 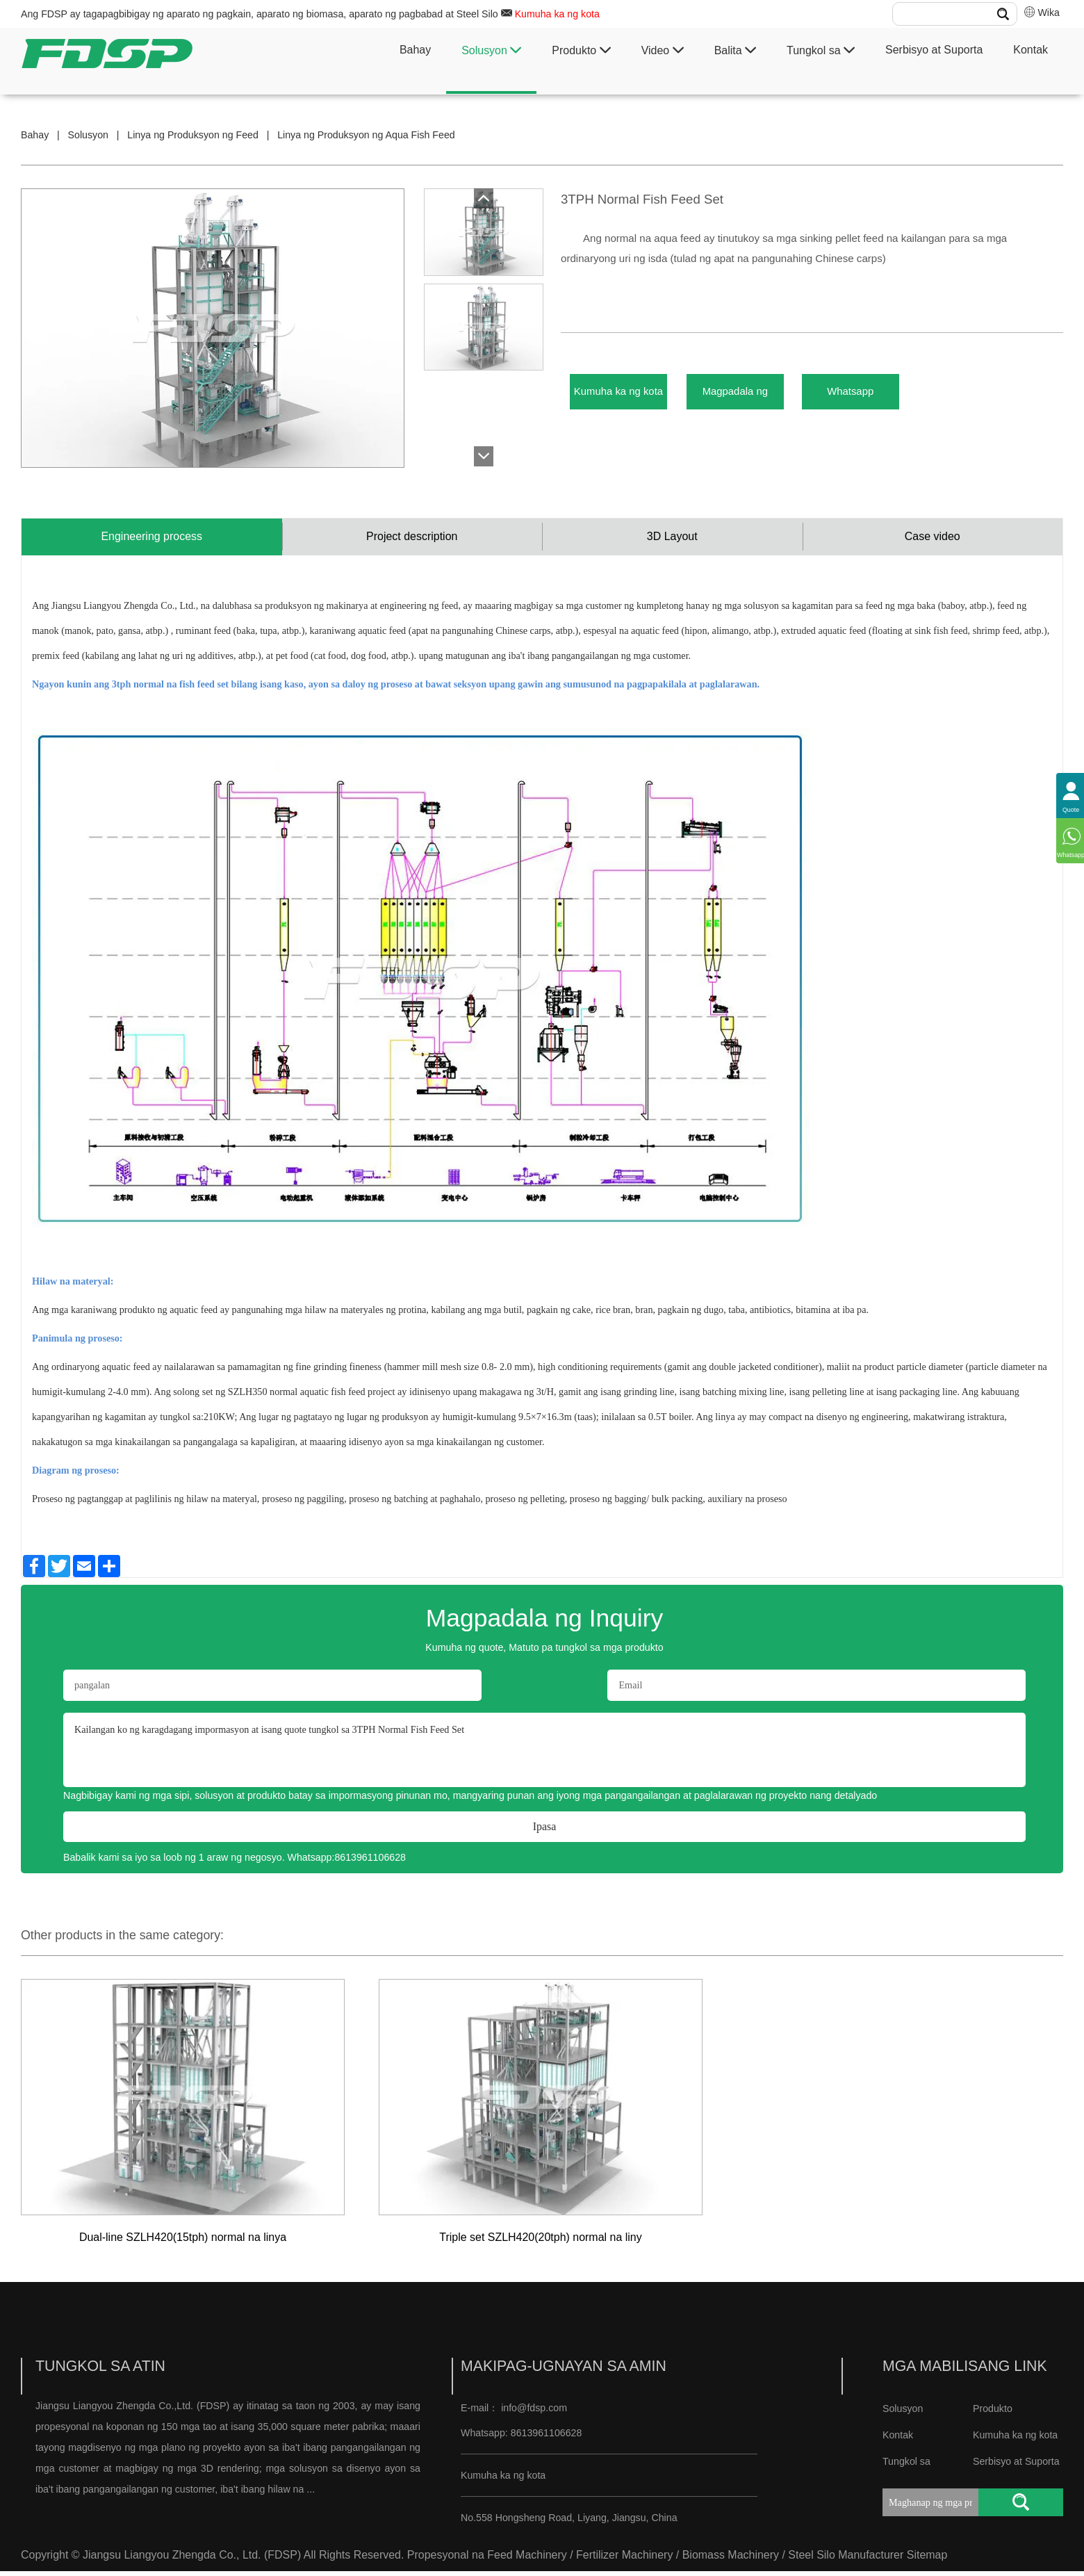 I want to click on 3D Layout, so click(x=672, y=539).